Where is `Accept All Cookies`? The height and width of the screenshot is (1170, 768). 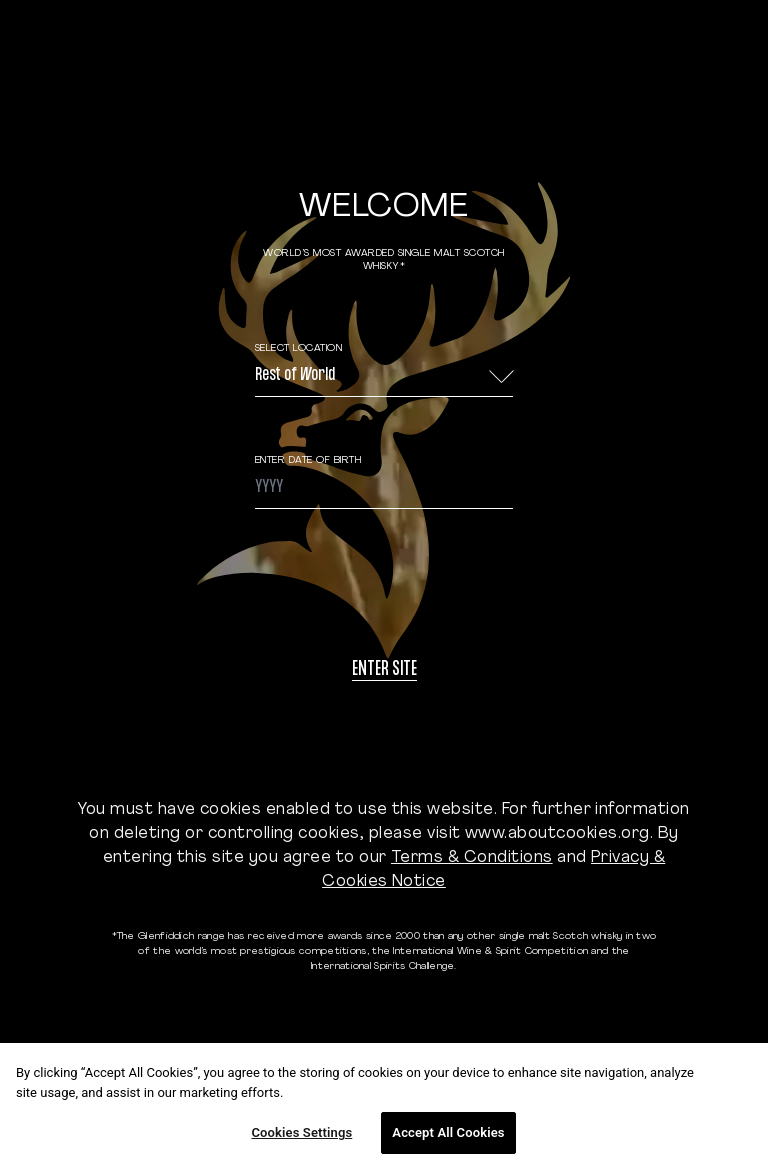
Accept All Cookies is located at coordinates (448, 1132).